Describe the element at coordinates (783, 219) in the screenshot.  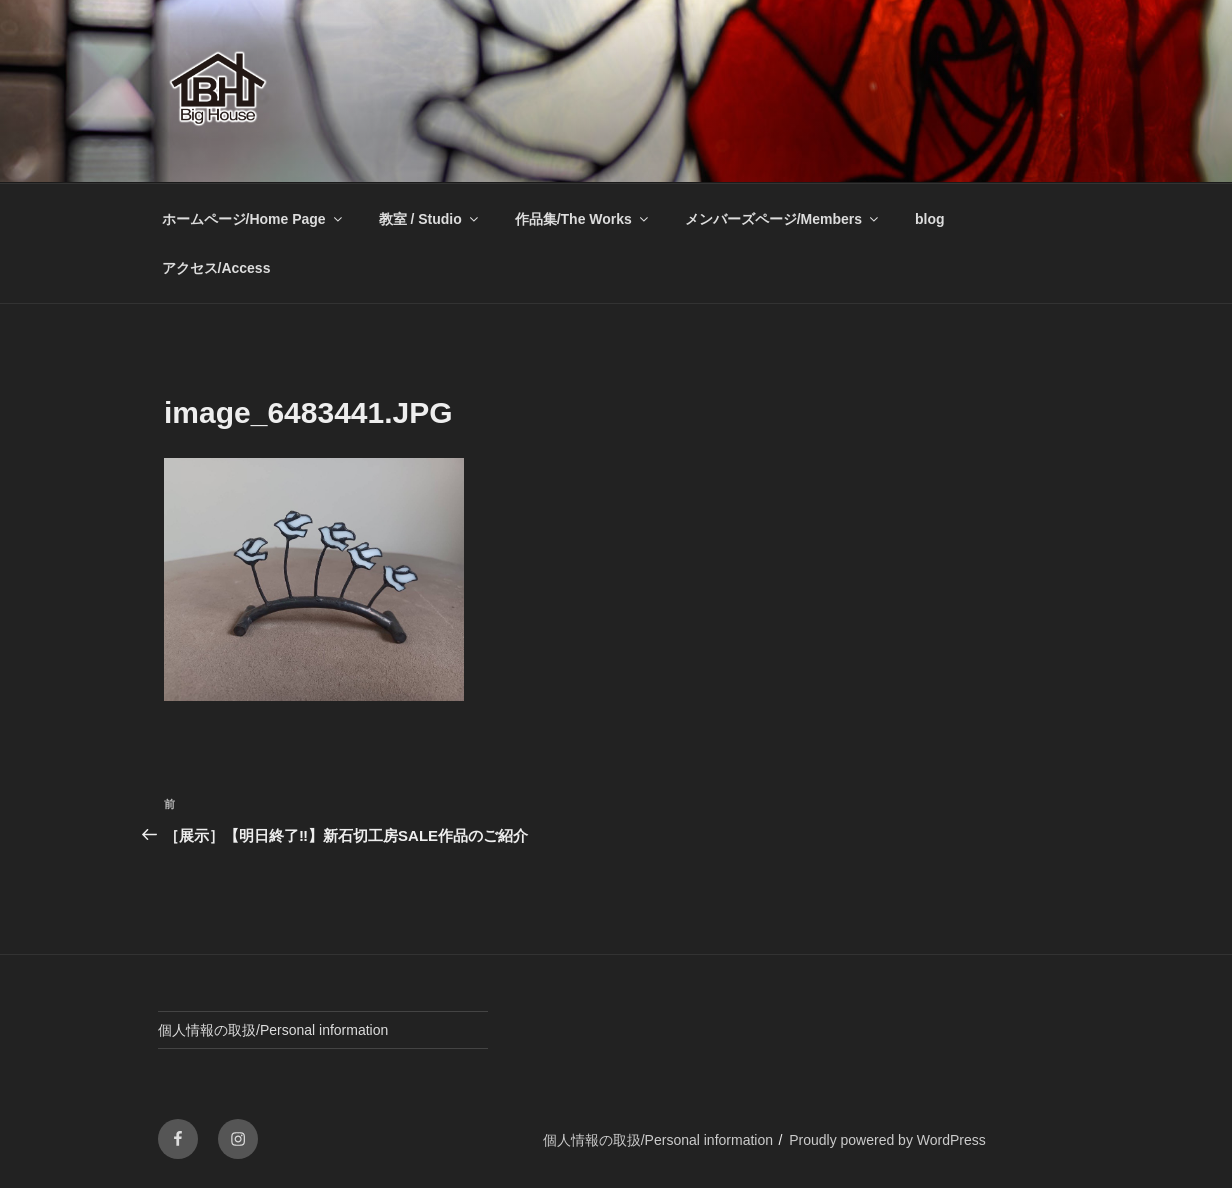
I see `メンバーズページ/Members` at that location.